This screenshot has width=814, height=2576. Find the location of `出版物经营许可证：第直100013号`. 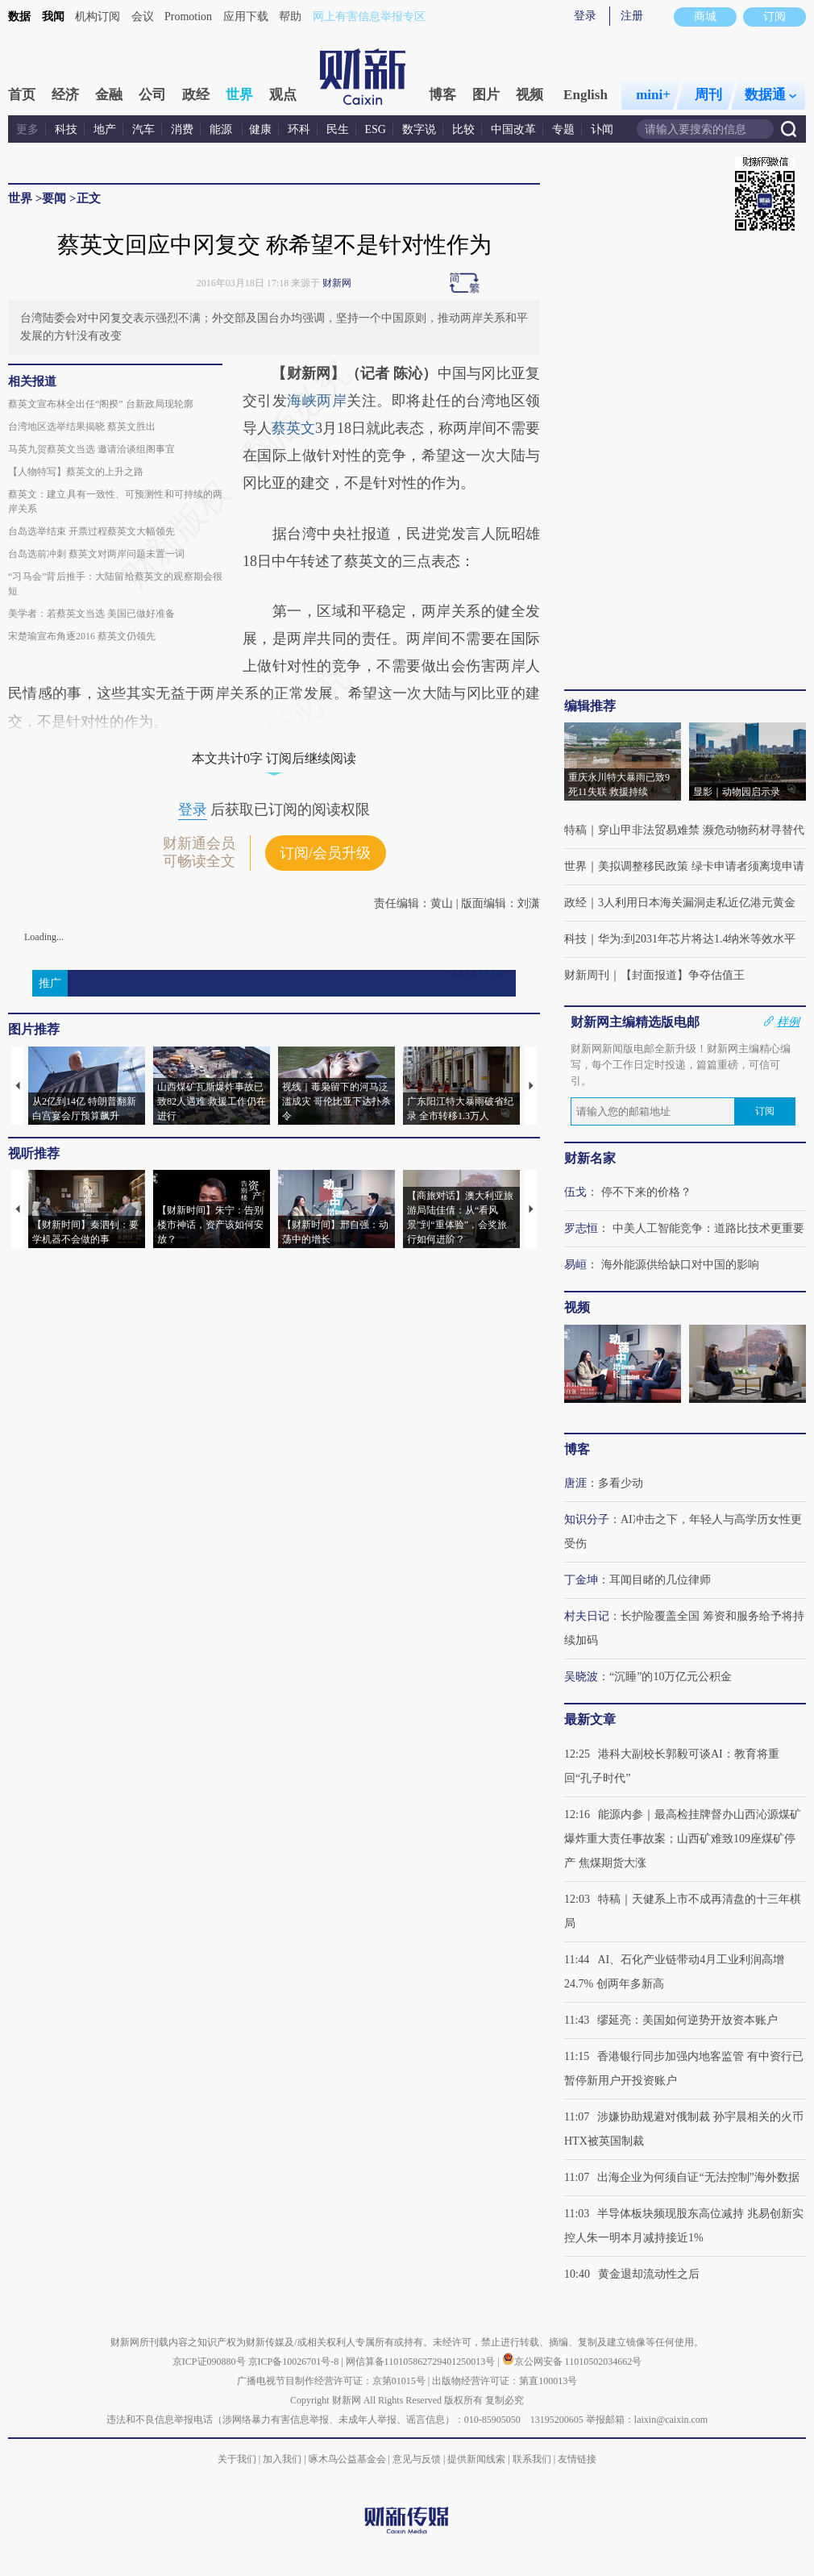

出版物经营许可证：第直100013号 is located at coordinates (504, 2381).